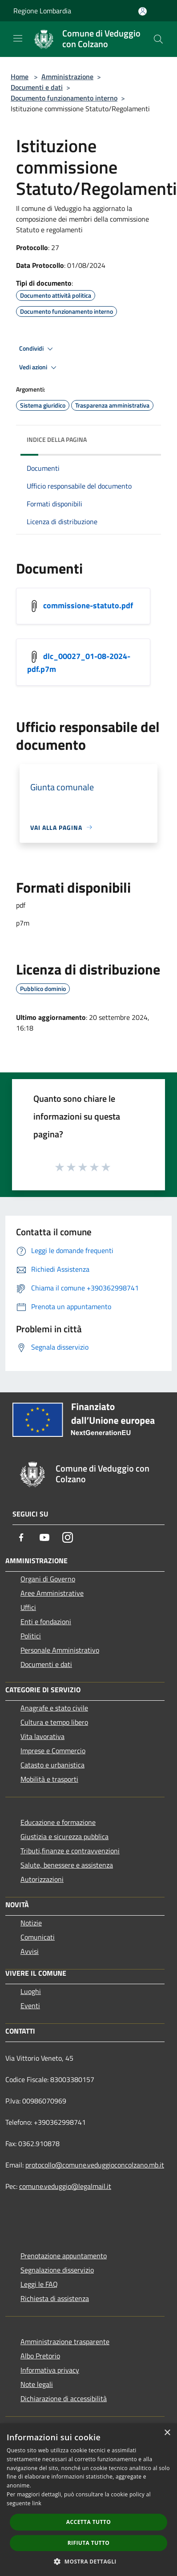 The image size is (177, 2576). I want to click on Informativa privacy, so click(49, 2370).